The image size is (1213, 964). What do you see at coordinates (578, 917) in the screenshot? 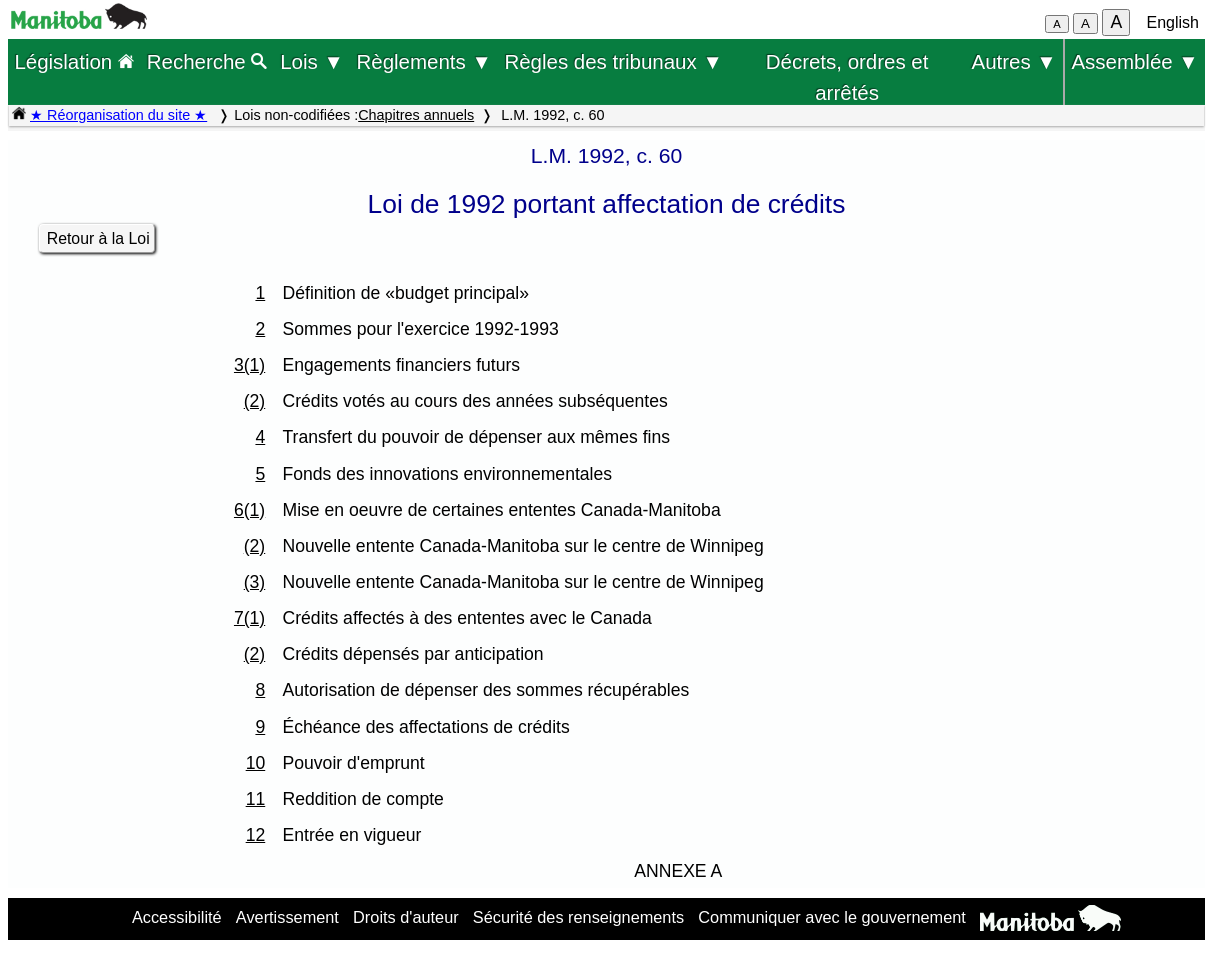
I see `Sécurité des renseignements` at bounding box center [578, 917].